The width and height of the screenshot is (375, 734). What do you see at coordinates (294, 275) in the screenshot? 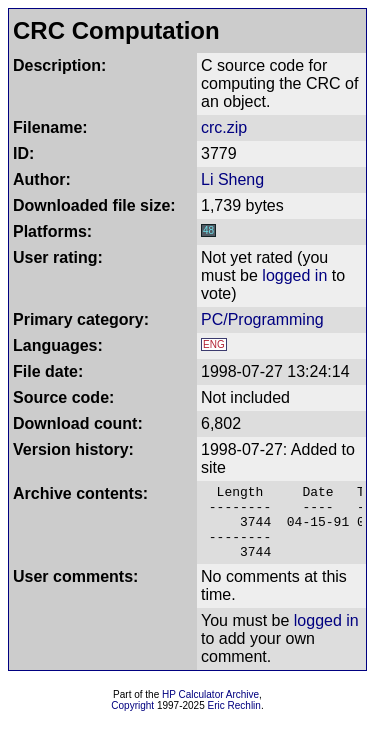
I see `logged in` at bounding box center [294, 275].